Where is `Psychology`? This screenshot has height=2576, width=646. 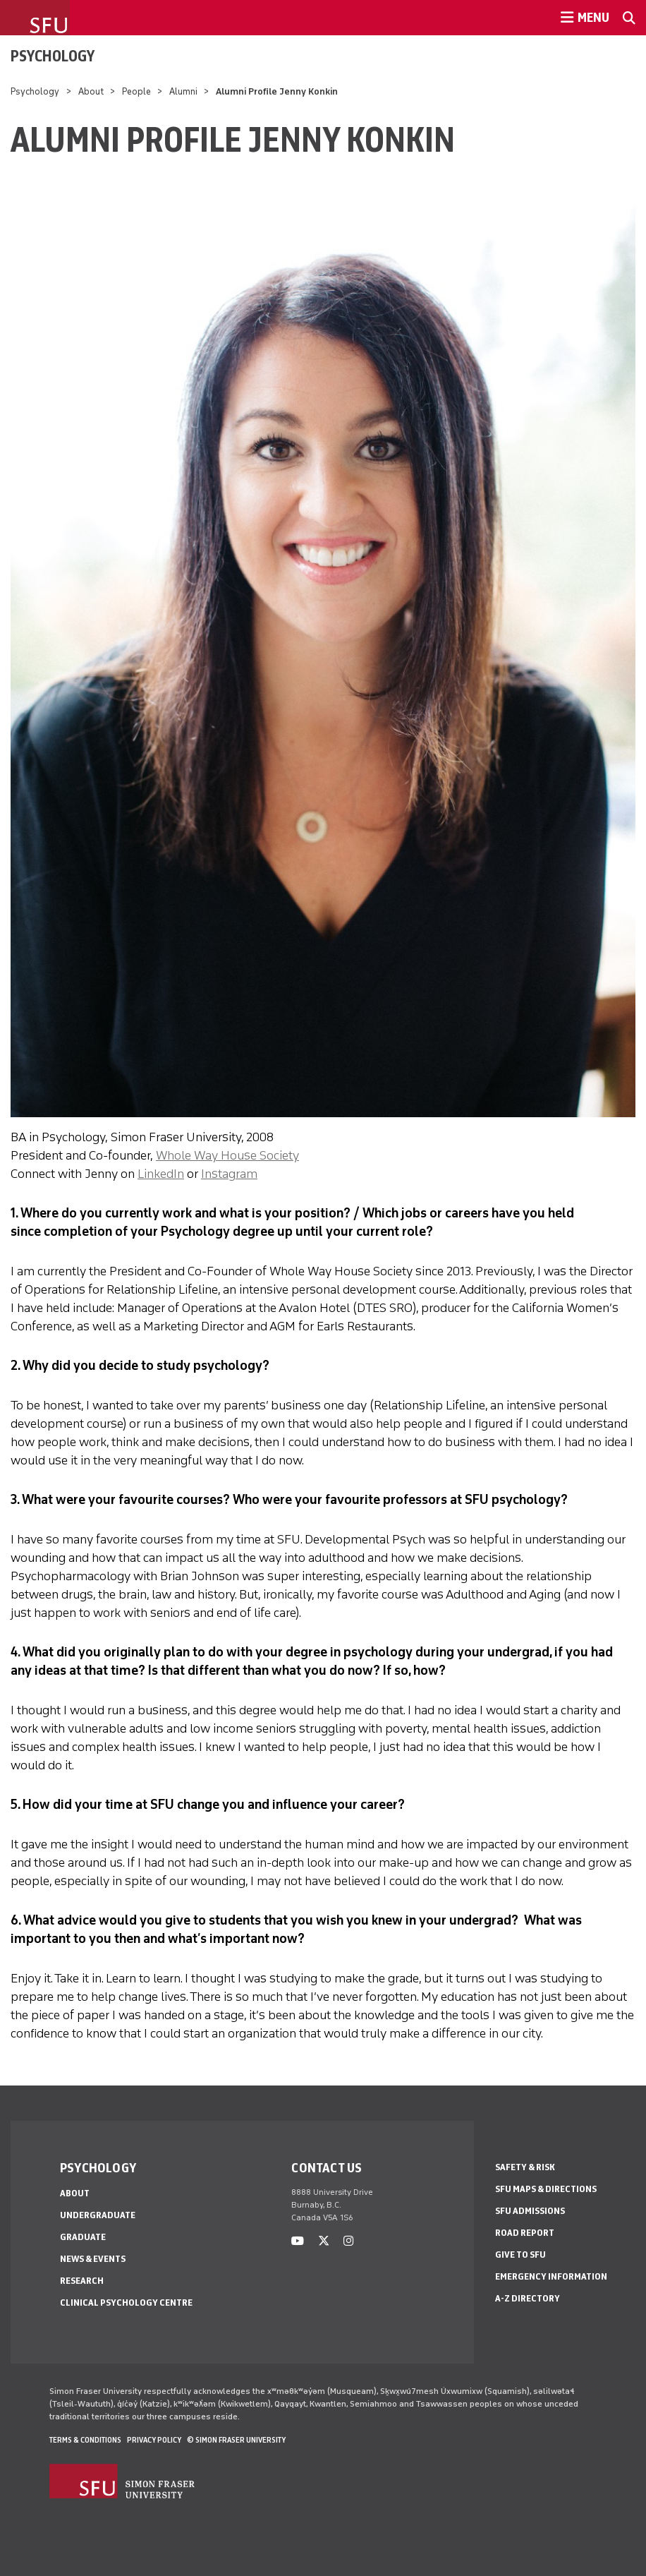
Psychology is located at coordinates (53, 56).